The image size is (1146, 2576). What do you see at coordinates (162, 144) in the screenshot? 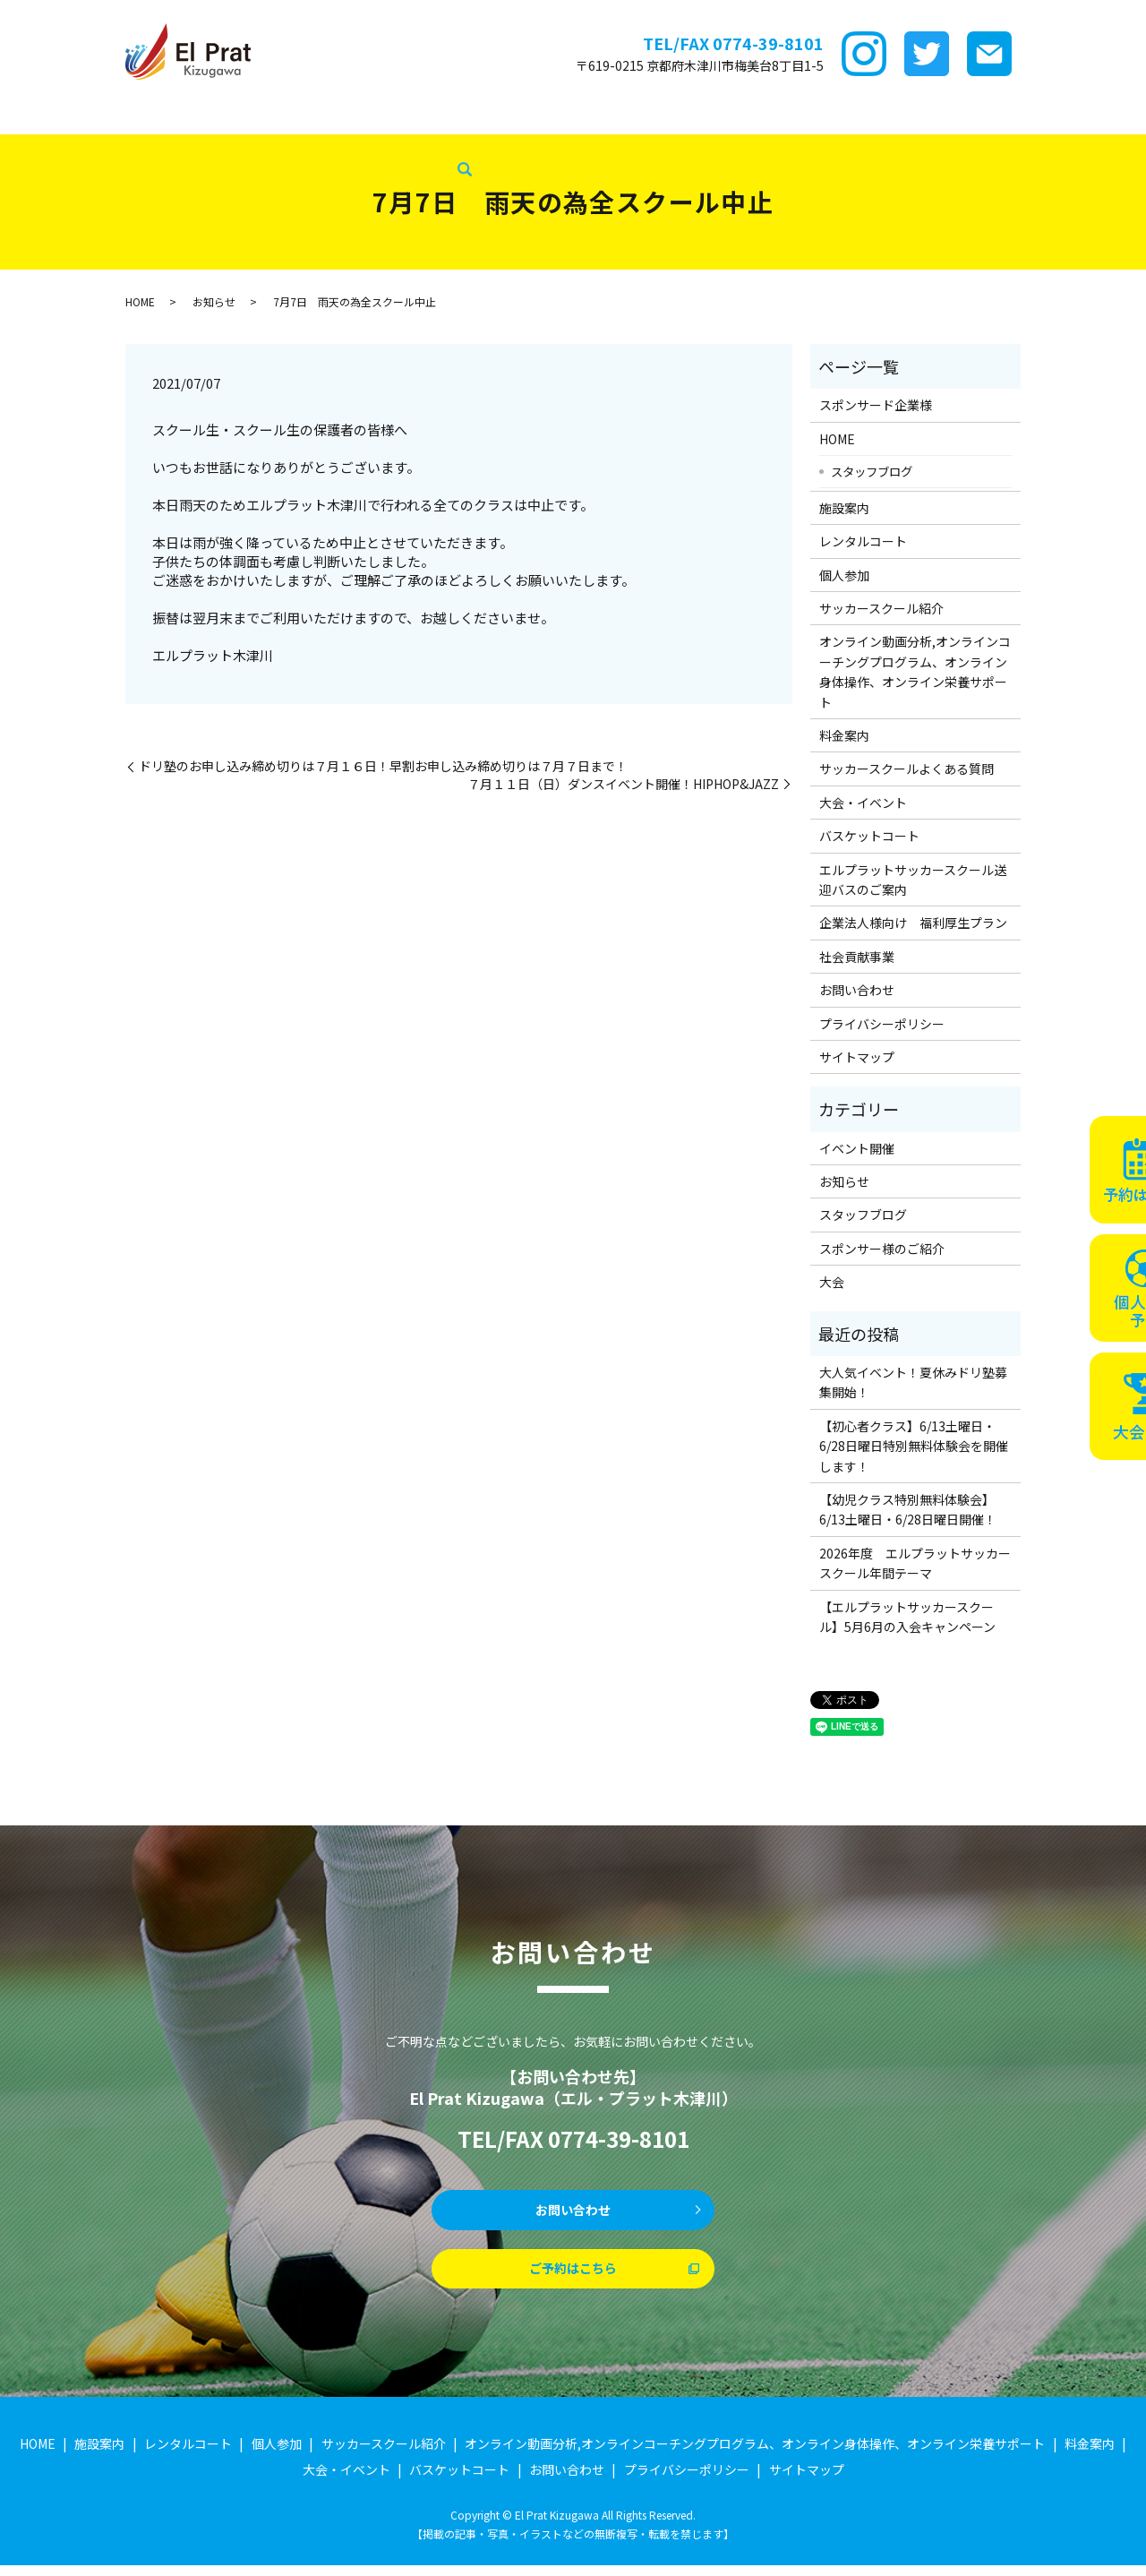
I see `スタッフブログ` at bounding box center [162, 144].